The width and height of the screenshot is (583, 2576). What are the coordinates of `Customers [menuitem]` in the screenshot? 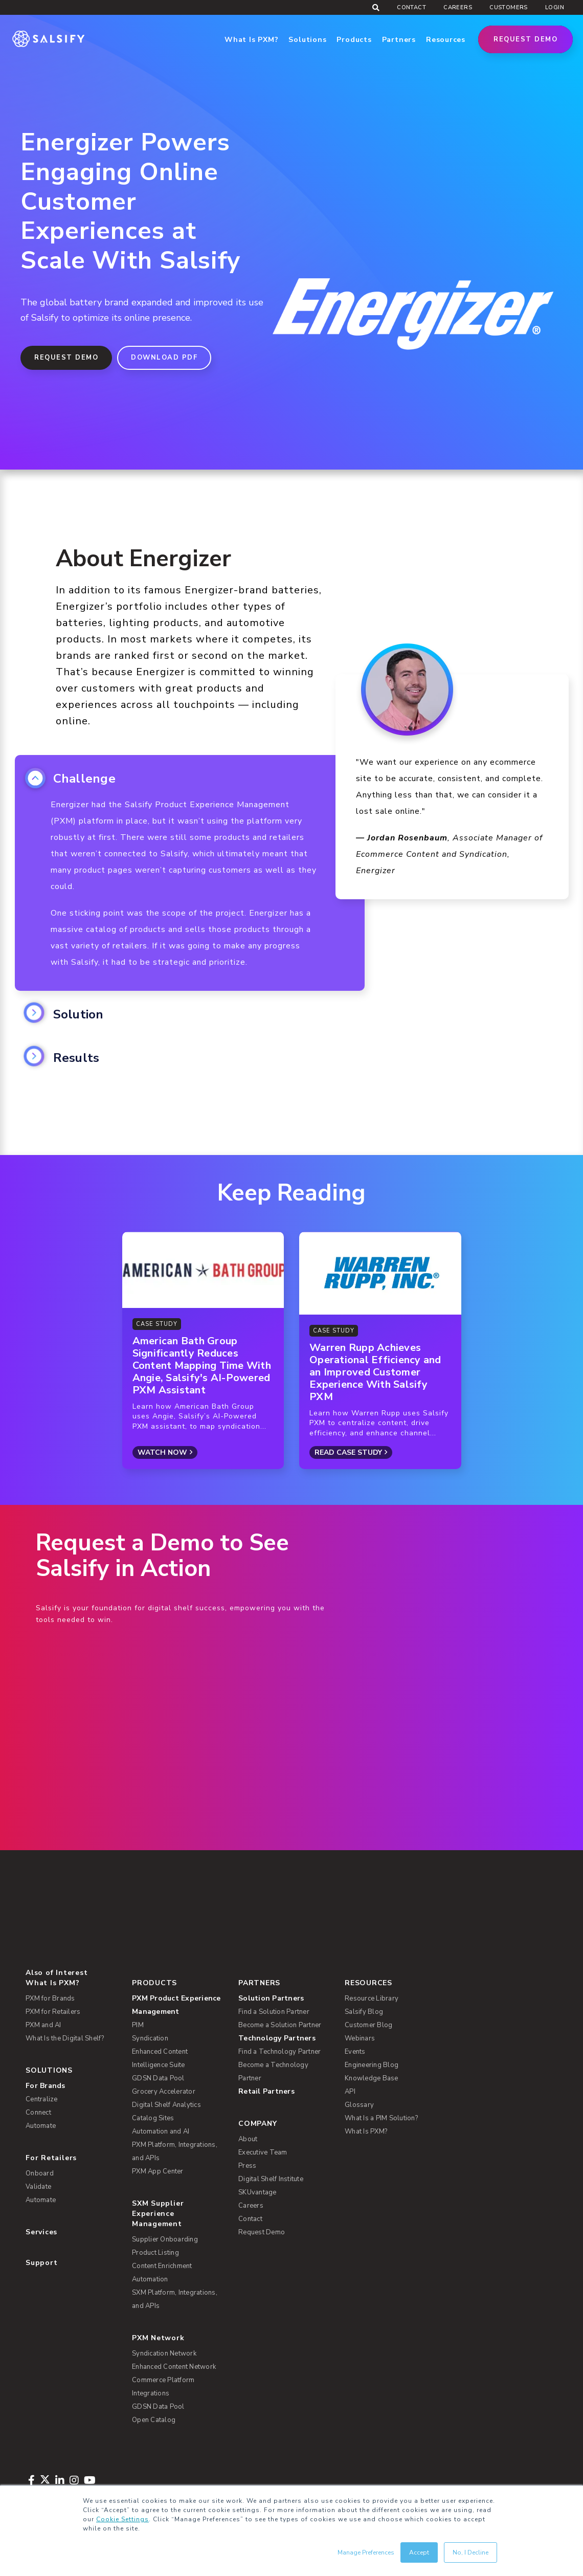 It's located at (508, 7).